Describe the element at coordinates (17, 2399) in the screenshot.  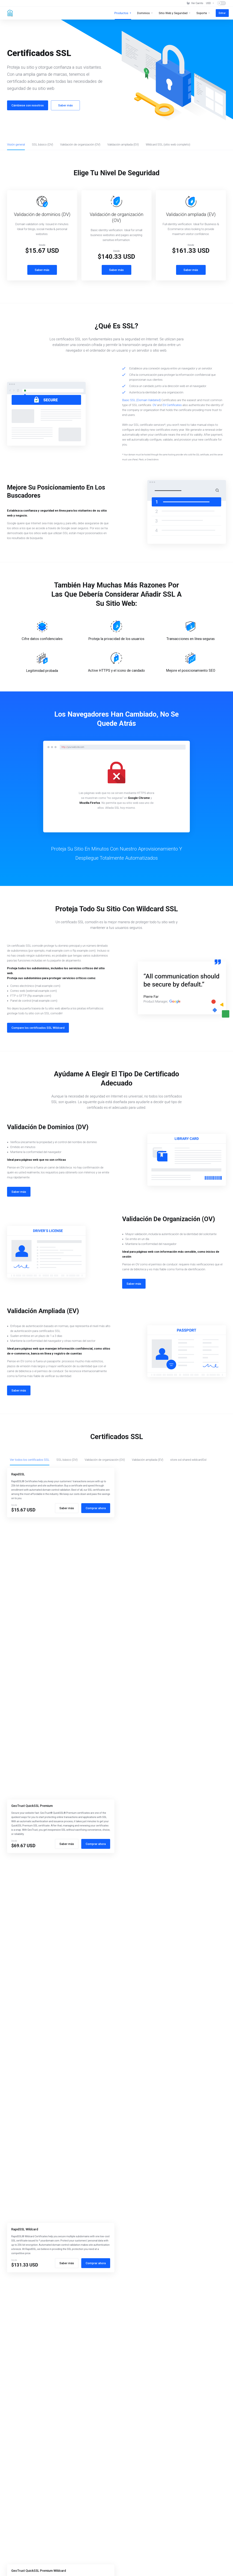
I see `[Twitter]` at that location.